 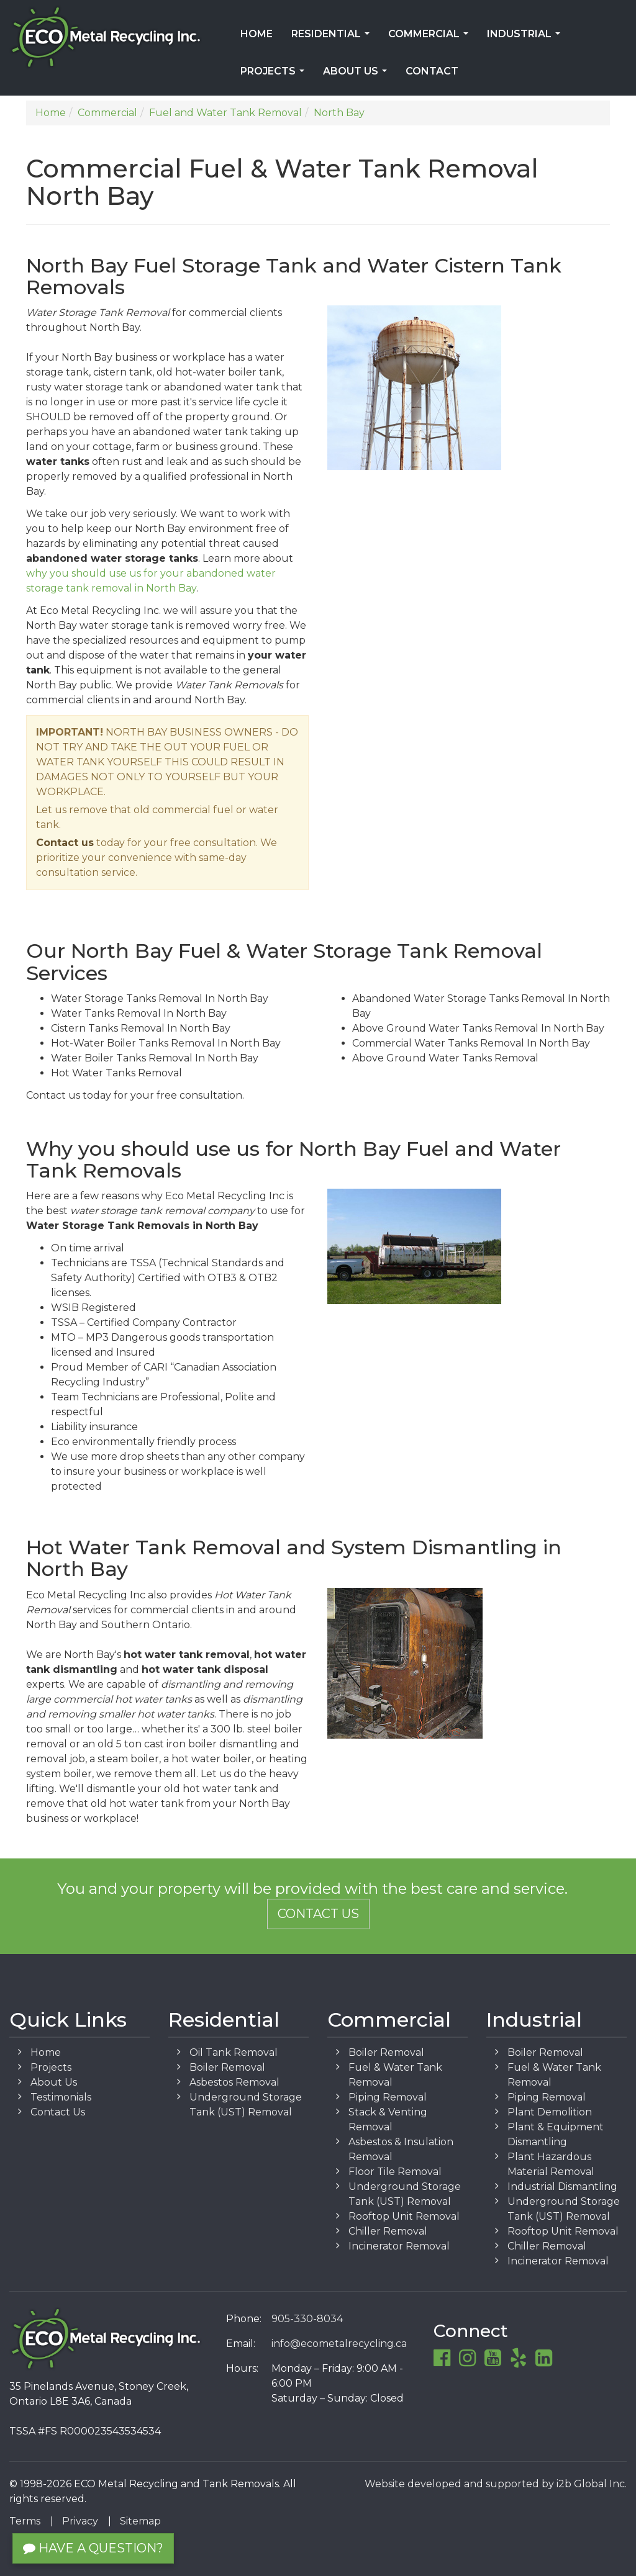 I want to click on Have a Question?, so click(x=93, y=2548).